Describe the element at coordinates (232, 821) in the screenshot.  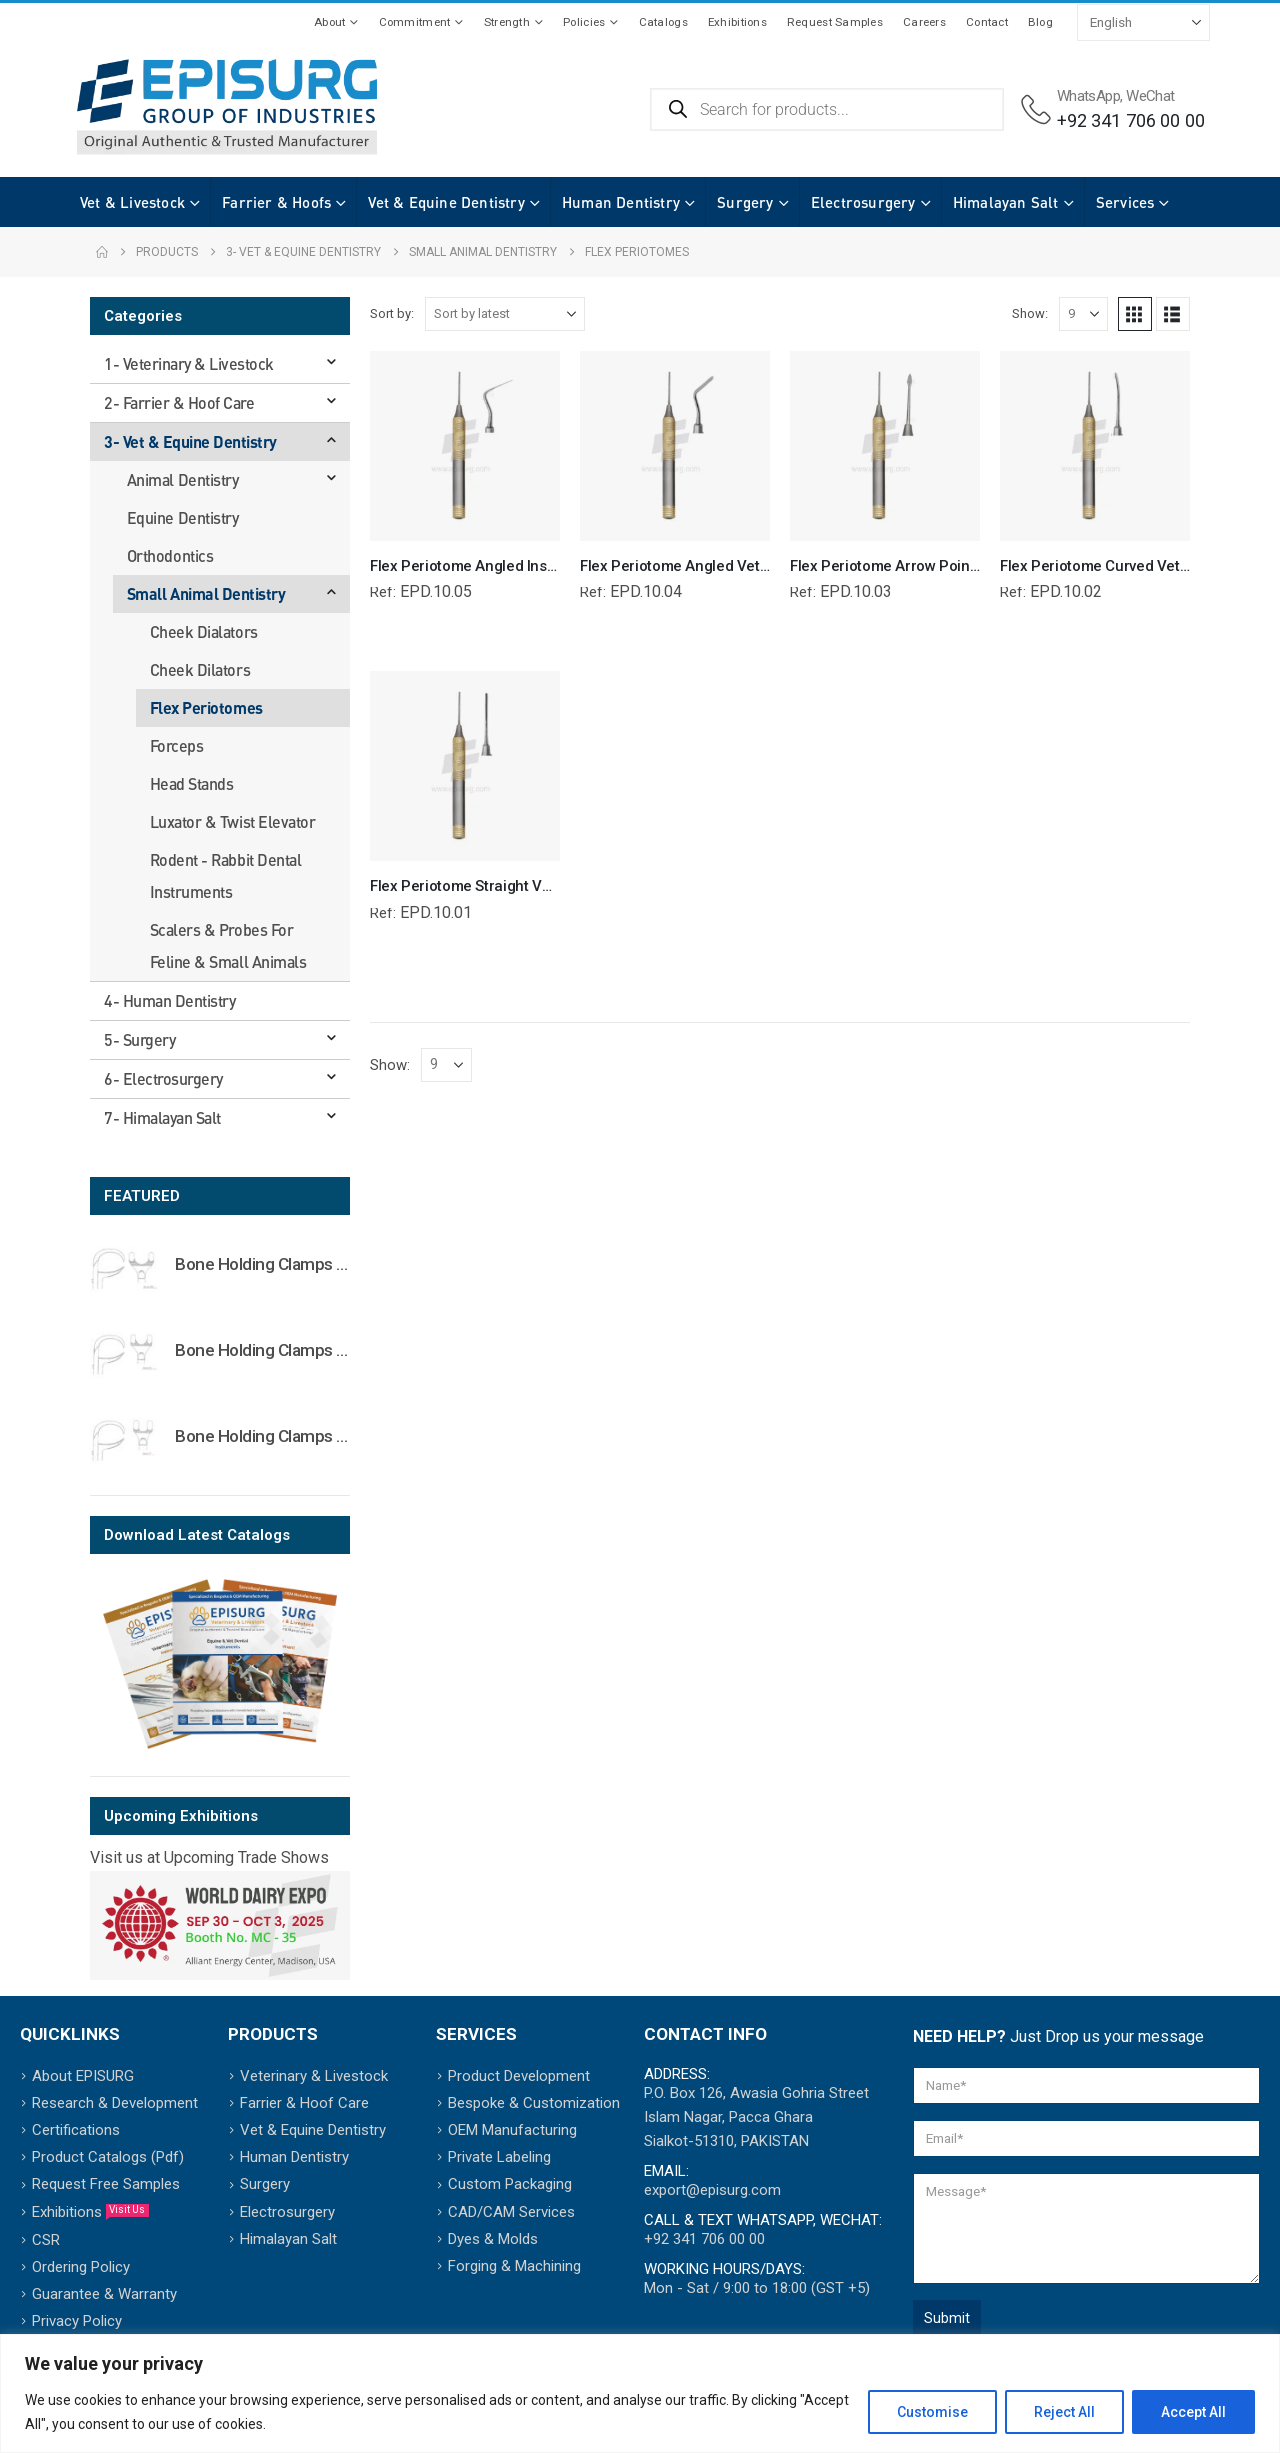
I see `Luxator & Twist Elevator` at that location.